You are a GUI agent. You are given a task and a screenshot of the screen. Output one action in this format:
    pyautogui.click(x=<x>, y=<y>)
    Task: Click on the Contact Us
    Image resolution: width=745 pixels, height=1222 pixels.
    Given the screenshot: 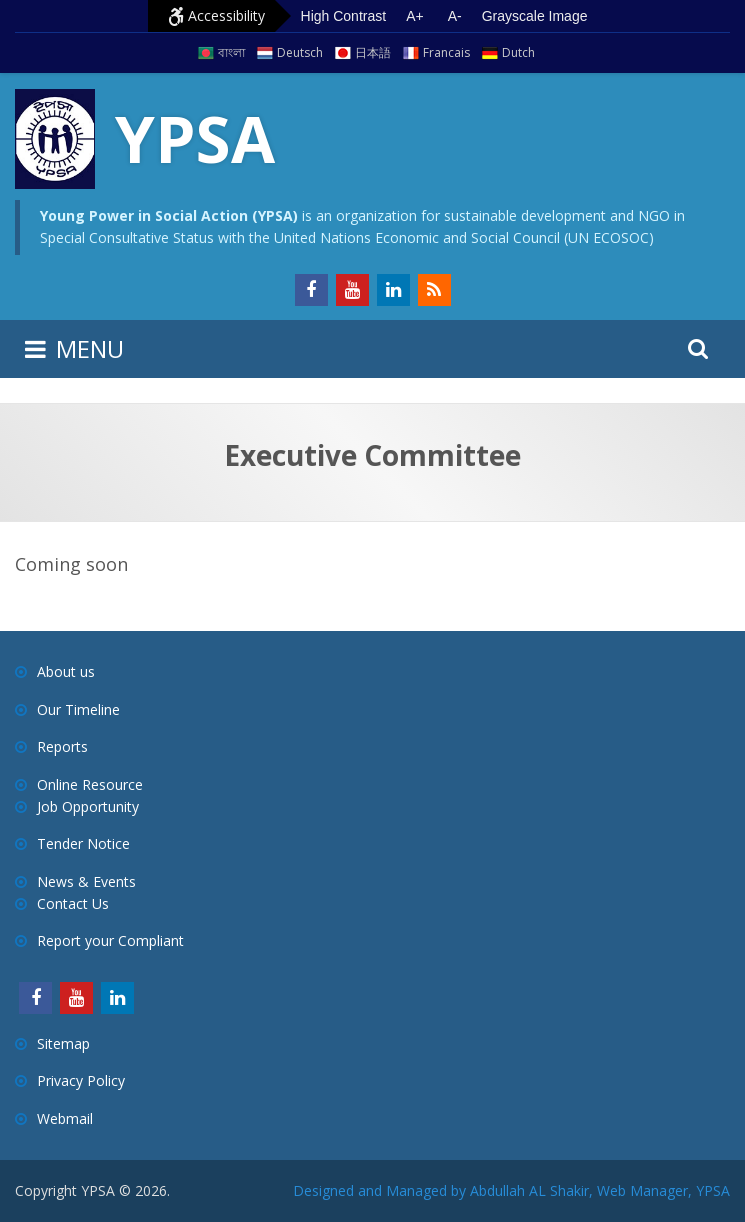 What is the action you would take?
    pyautogui.click(x=73, y=903)
    